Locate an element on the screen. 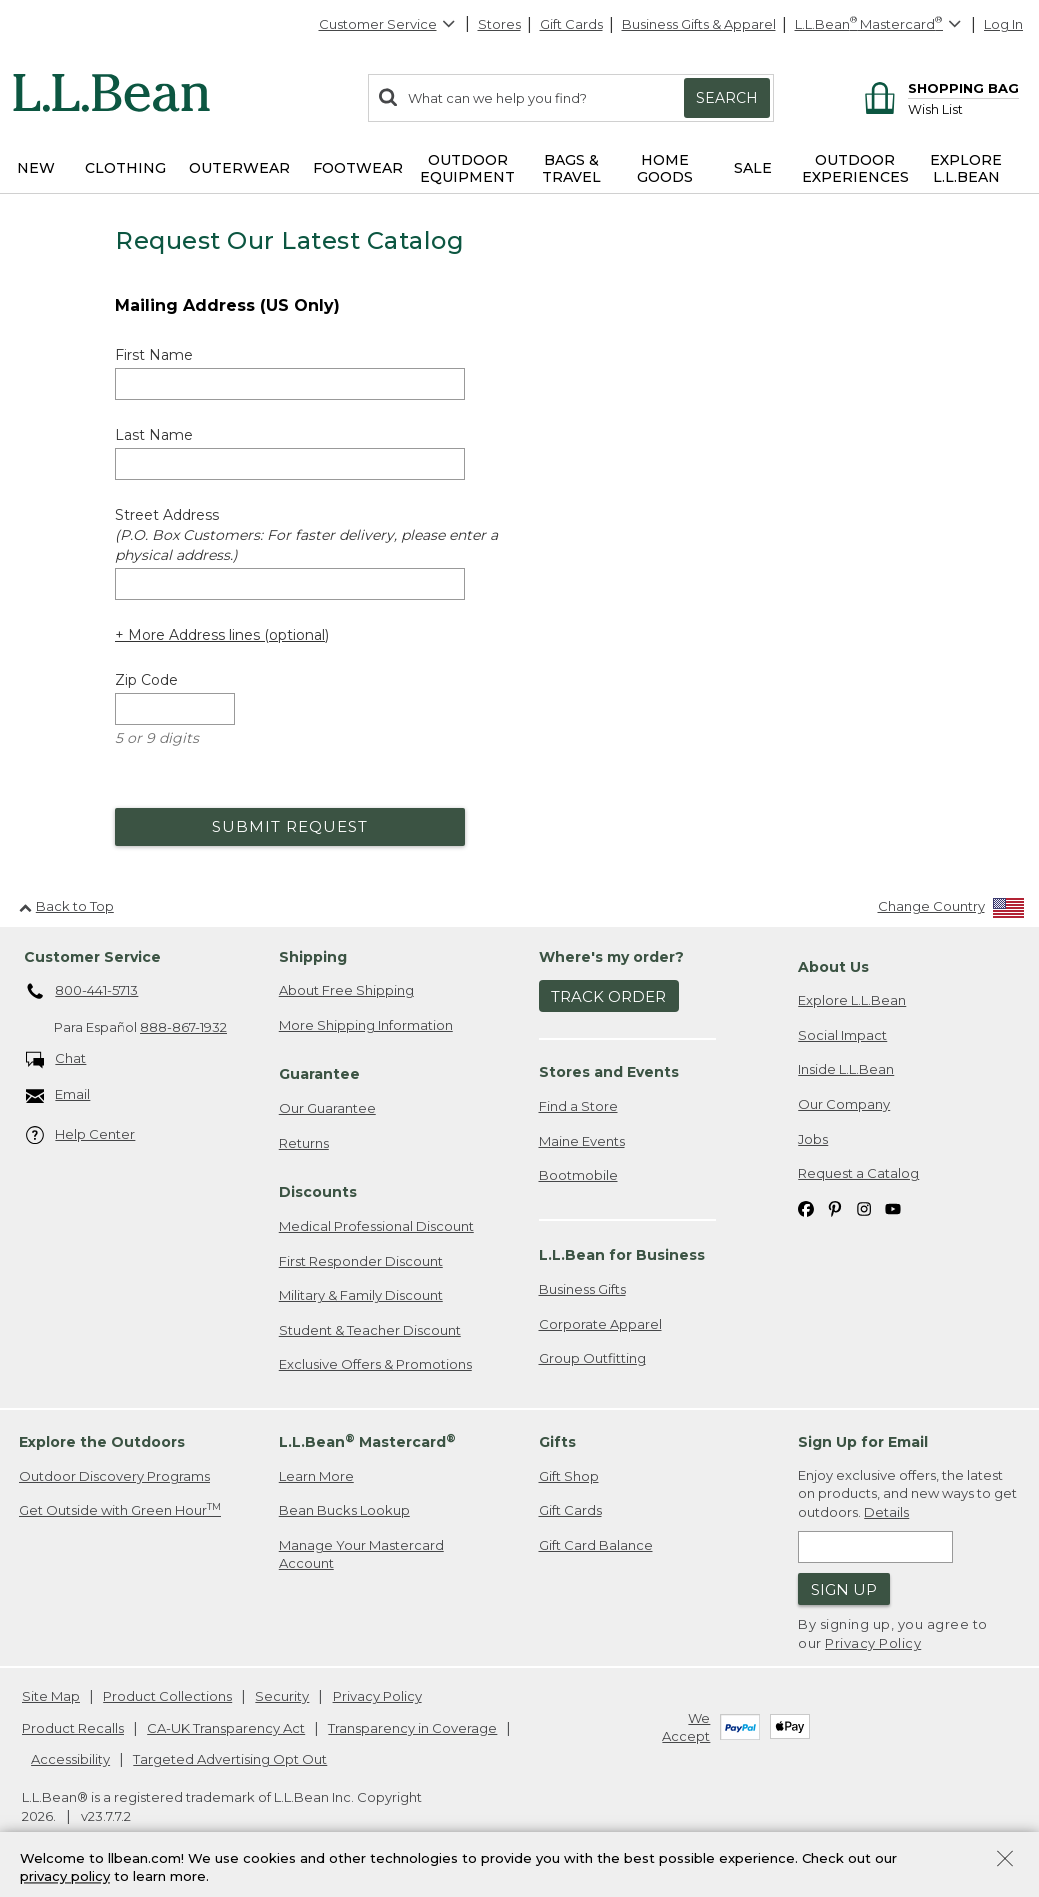  + More Address lines (optional) [Add more address lines (optional)] is located at coordinates (222, 635).